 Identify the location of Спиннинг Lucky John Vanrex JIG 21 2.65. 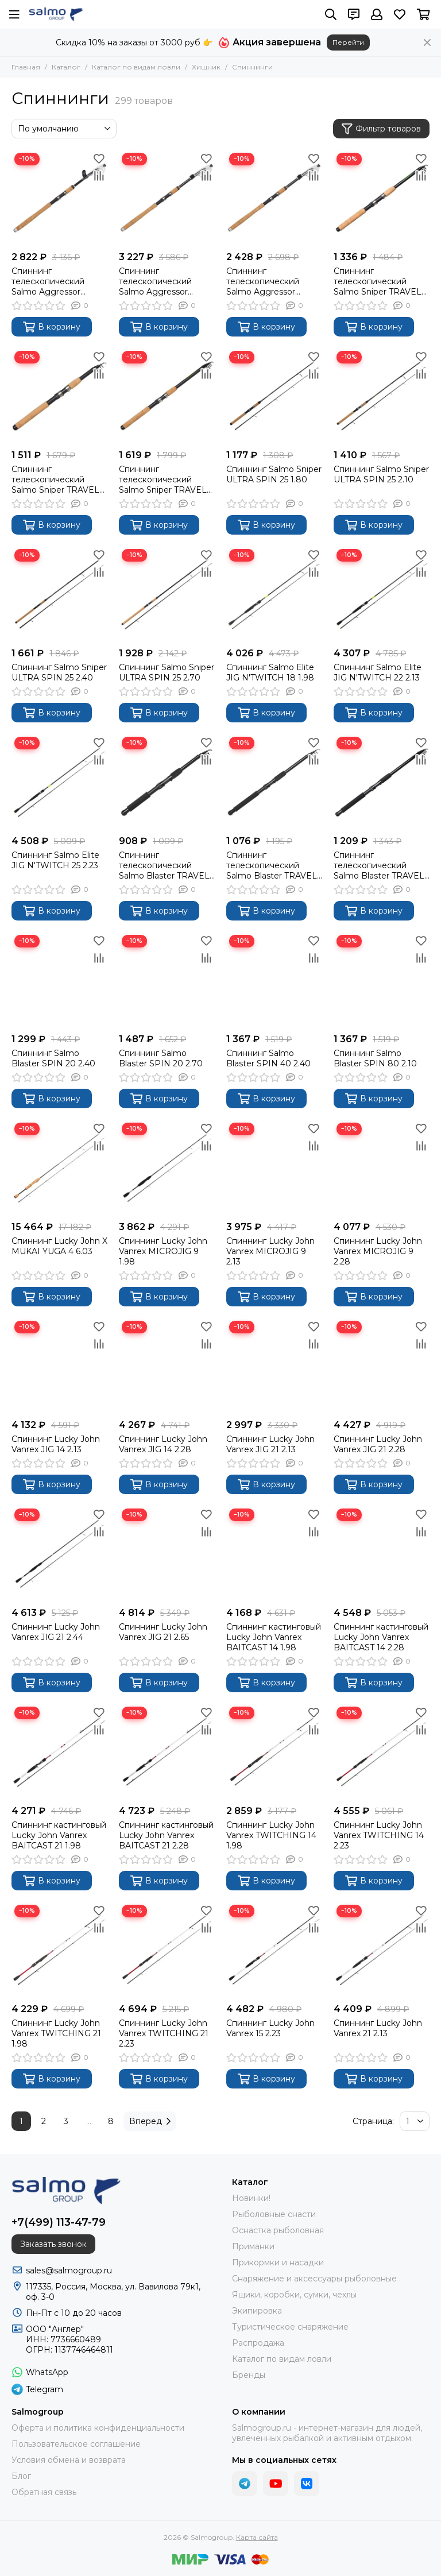
(163, 1632).